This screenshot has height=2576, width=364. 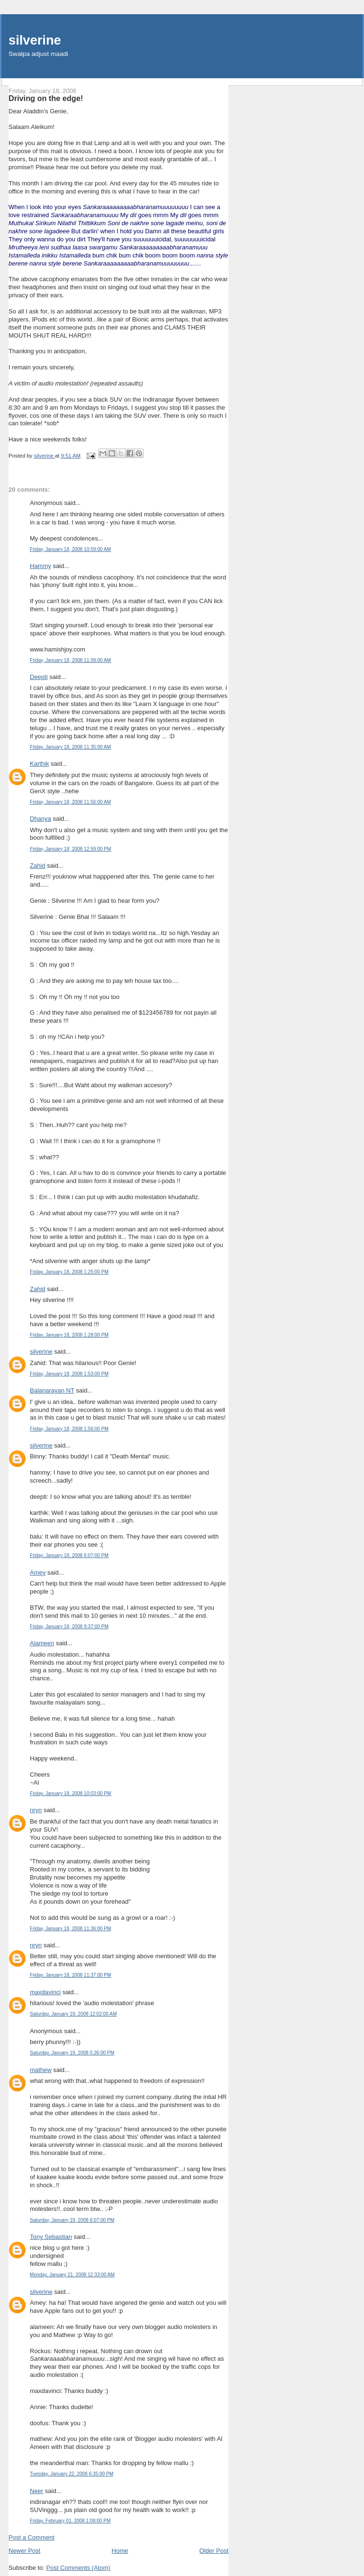 What do you see at coordinates (69, 1428) in the screenshot?
I see `Friday, January 18, 2008 1:56:00 PM` at bounding box center [69, 1428].